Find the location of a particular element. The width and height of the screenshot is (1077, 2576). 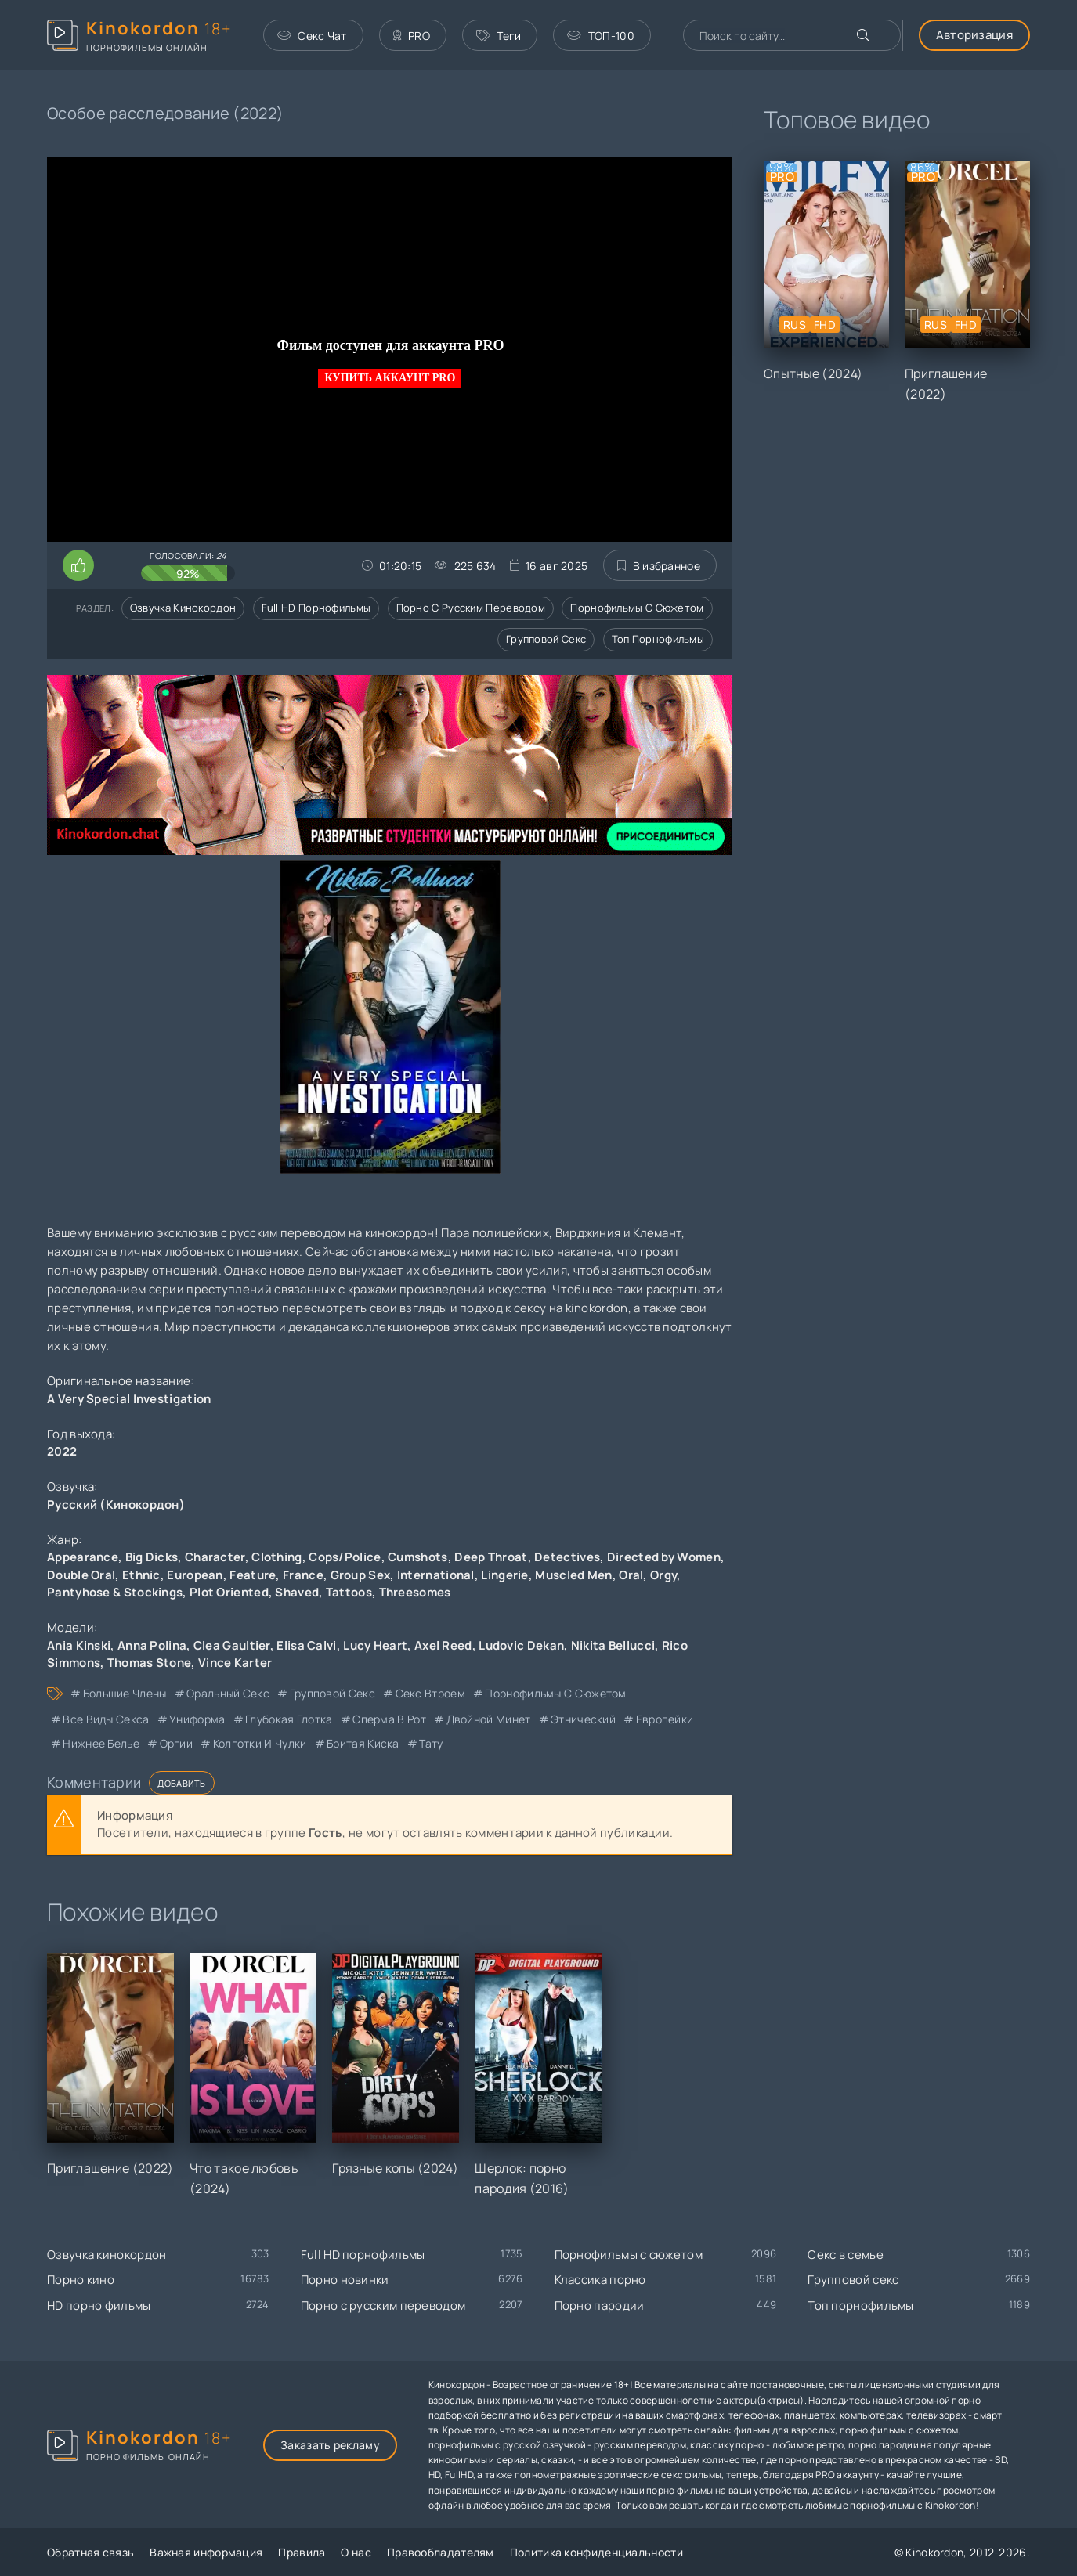

секс втроем is located at coordinates (430, 1693).